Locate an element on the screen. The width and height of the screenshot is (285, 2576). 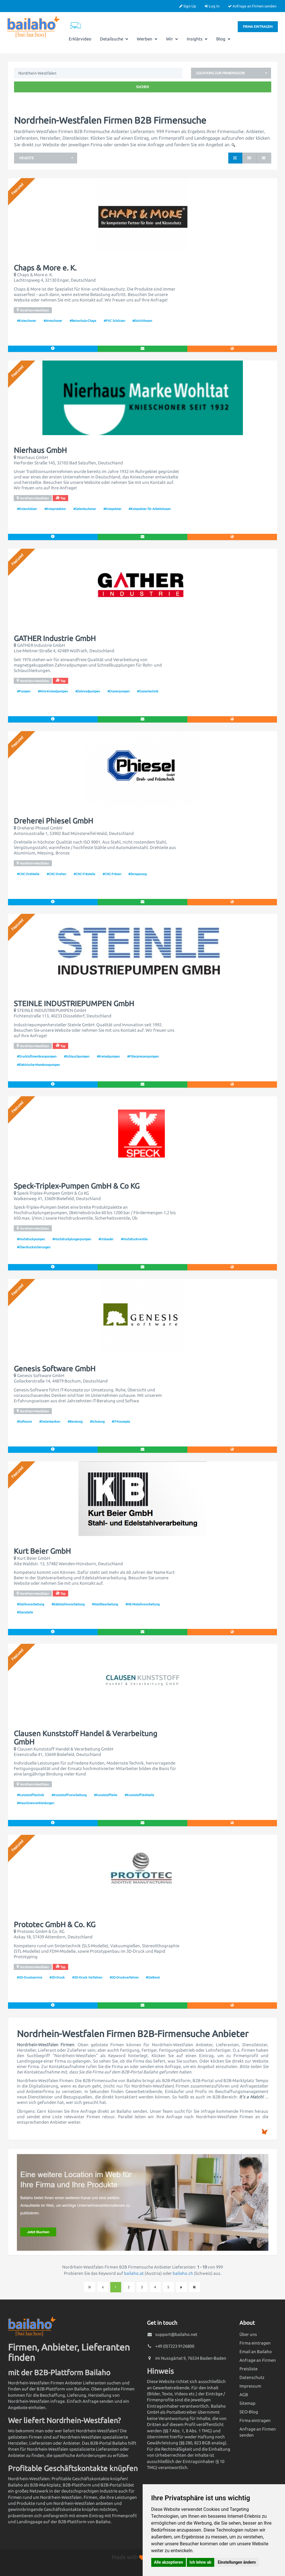
bailaho.ch is located at coordinates (183, 2273).